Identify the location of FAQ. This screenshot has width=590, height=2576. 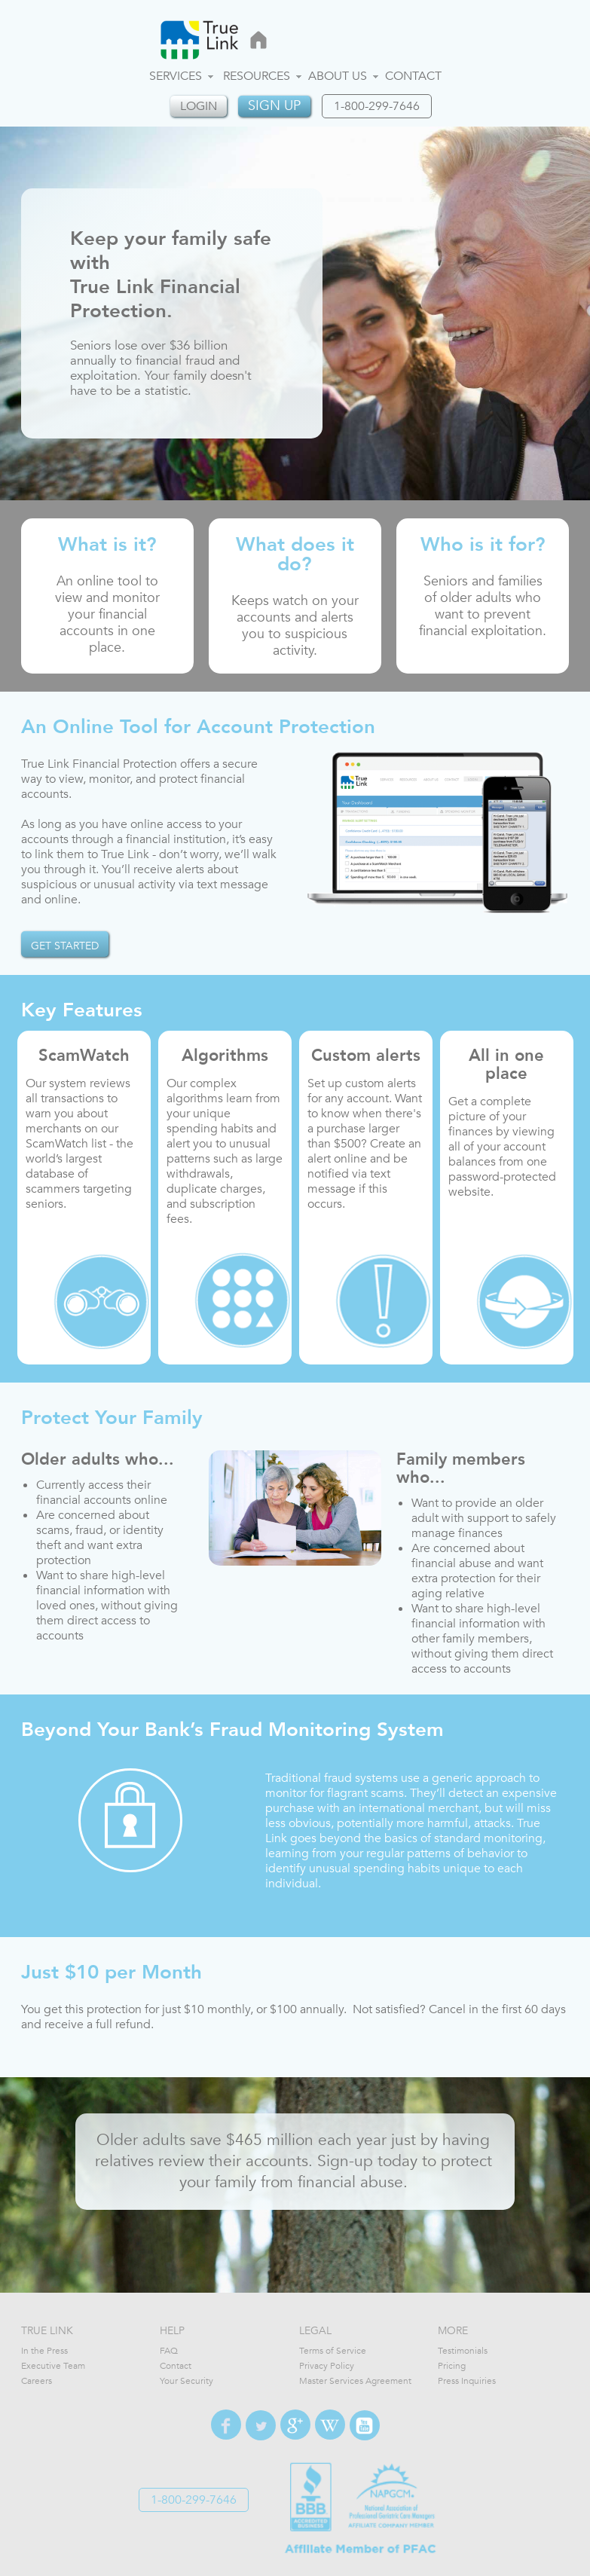
(169, 2351).